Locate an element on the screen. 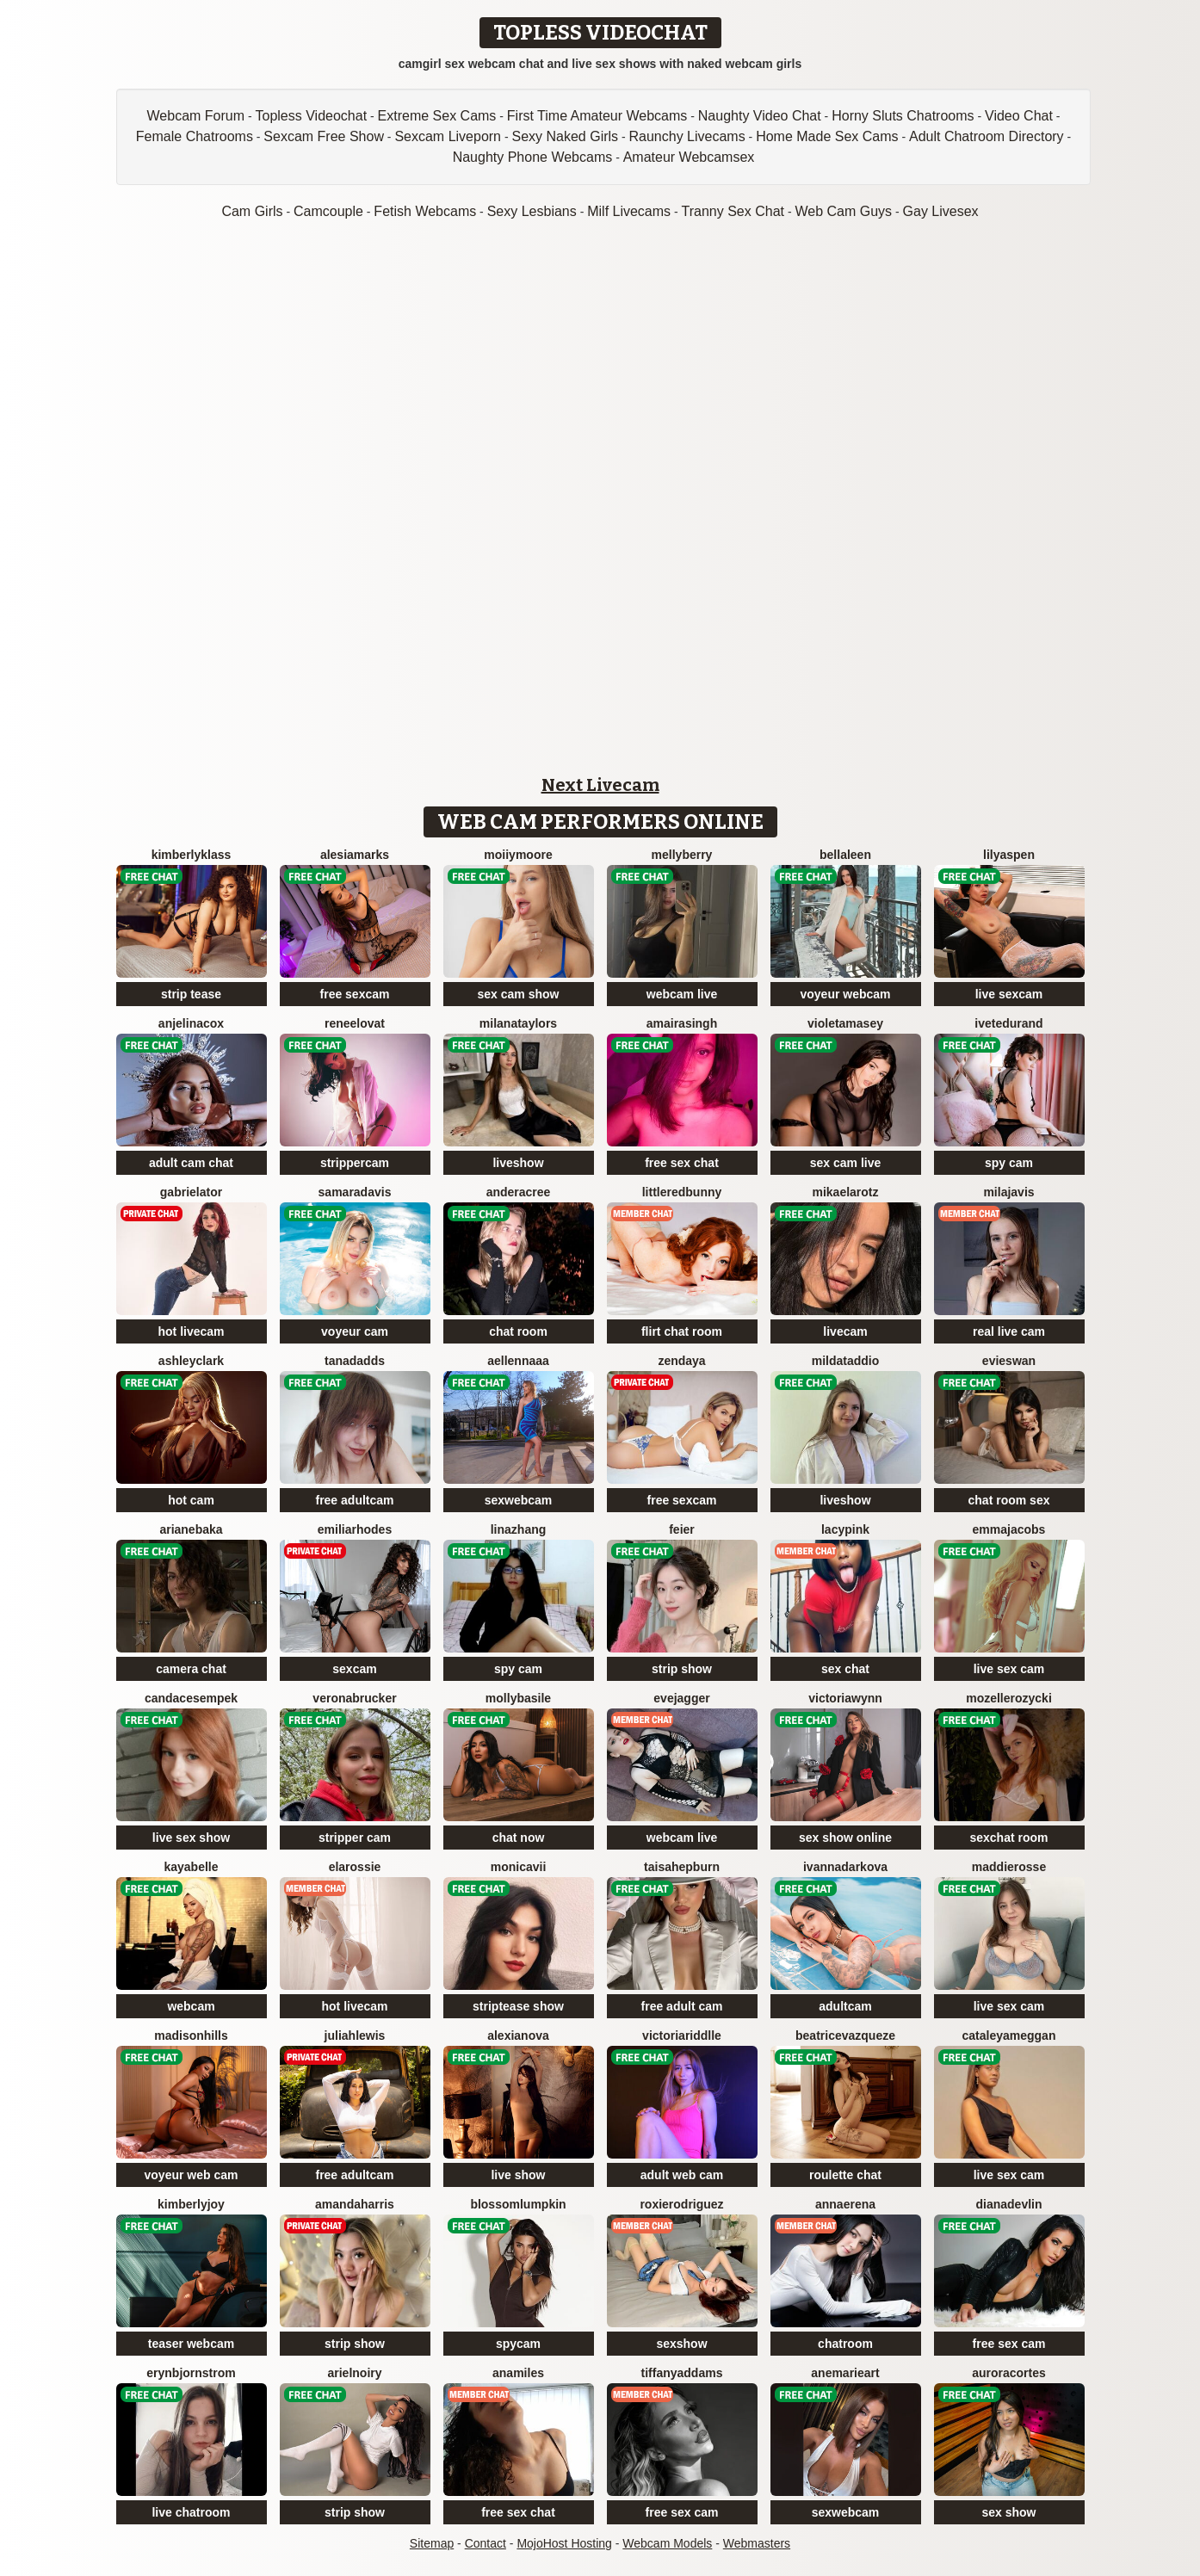  sexshow is located at coordinates (681, 2344).